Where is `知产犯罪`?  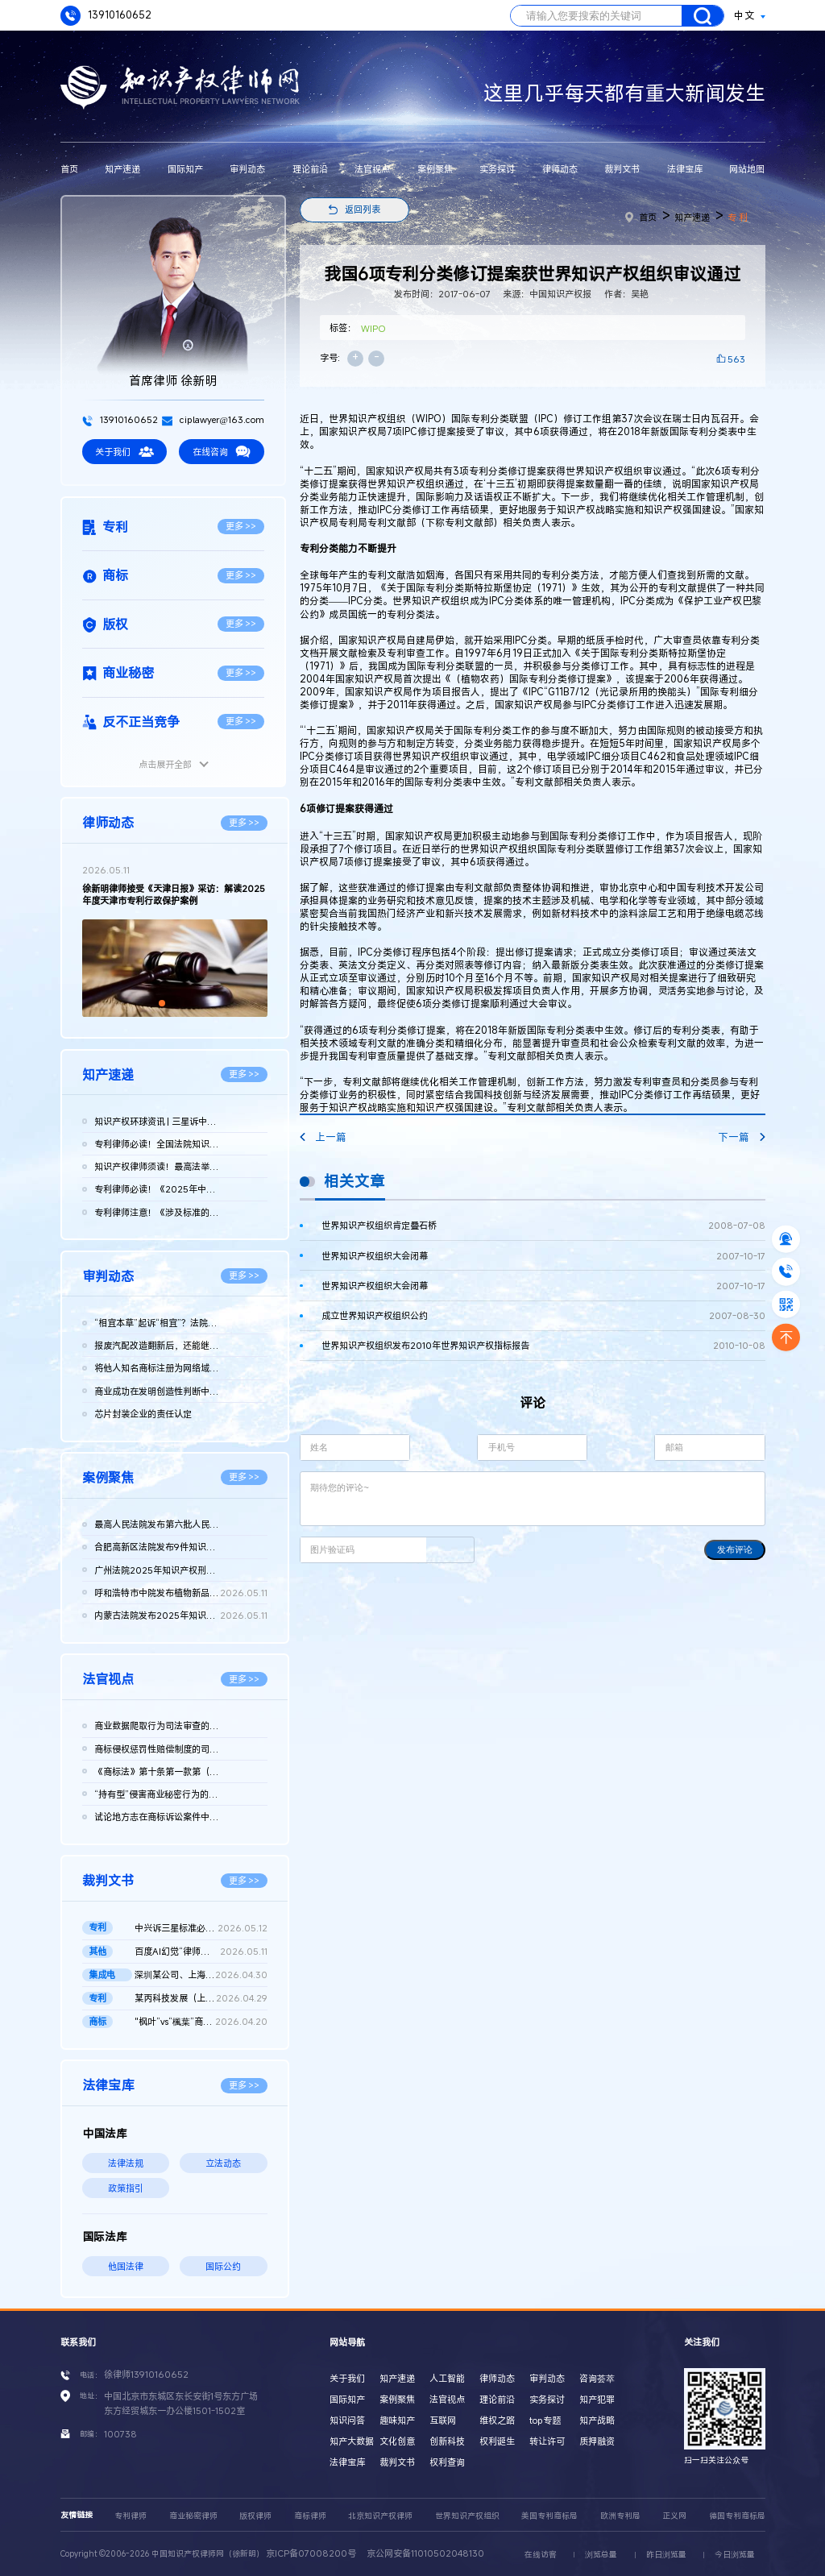
知产犯罪 is located at coordinates (597, 2399).